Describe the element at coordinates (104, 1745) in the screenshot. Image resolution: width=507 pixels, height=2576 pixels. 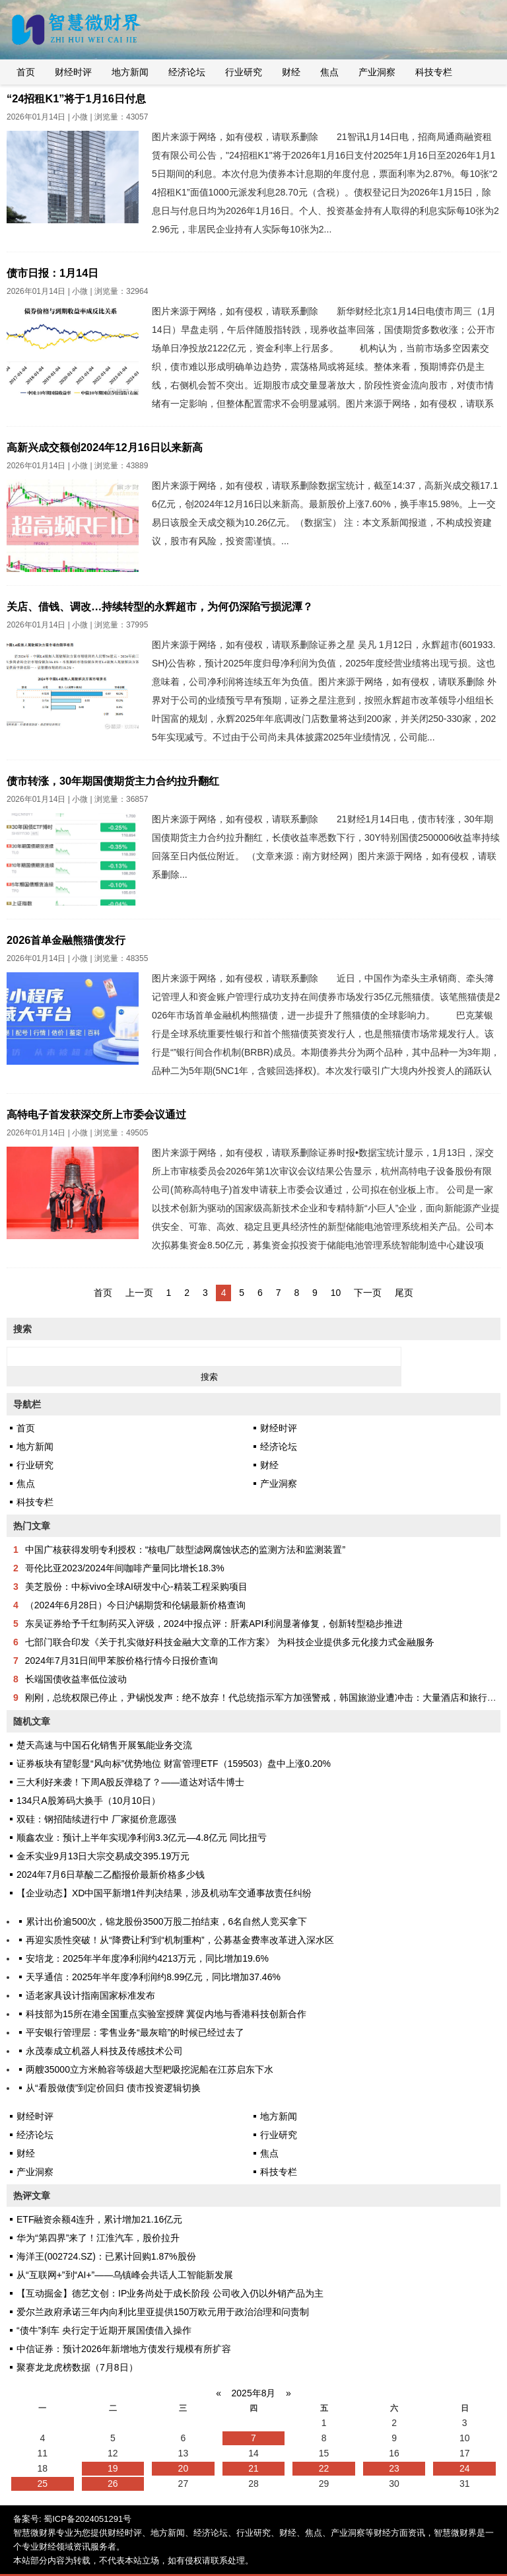
I see `楚天高速与中国石化销售开展氢能业务交流` at that location.